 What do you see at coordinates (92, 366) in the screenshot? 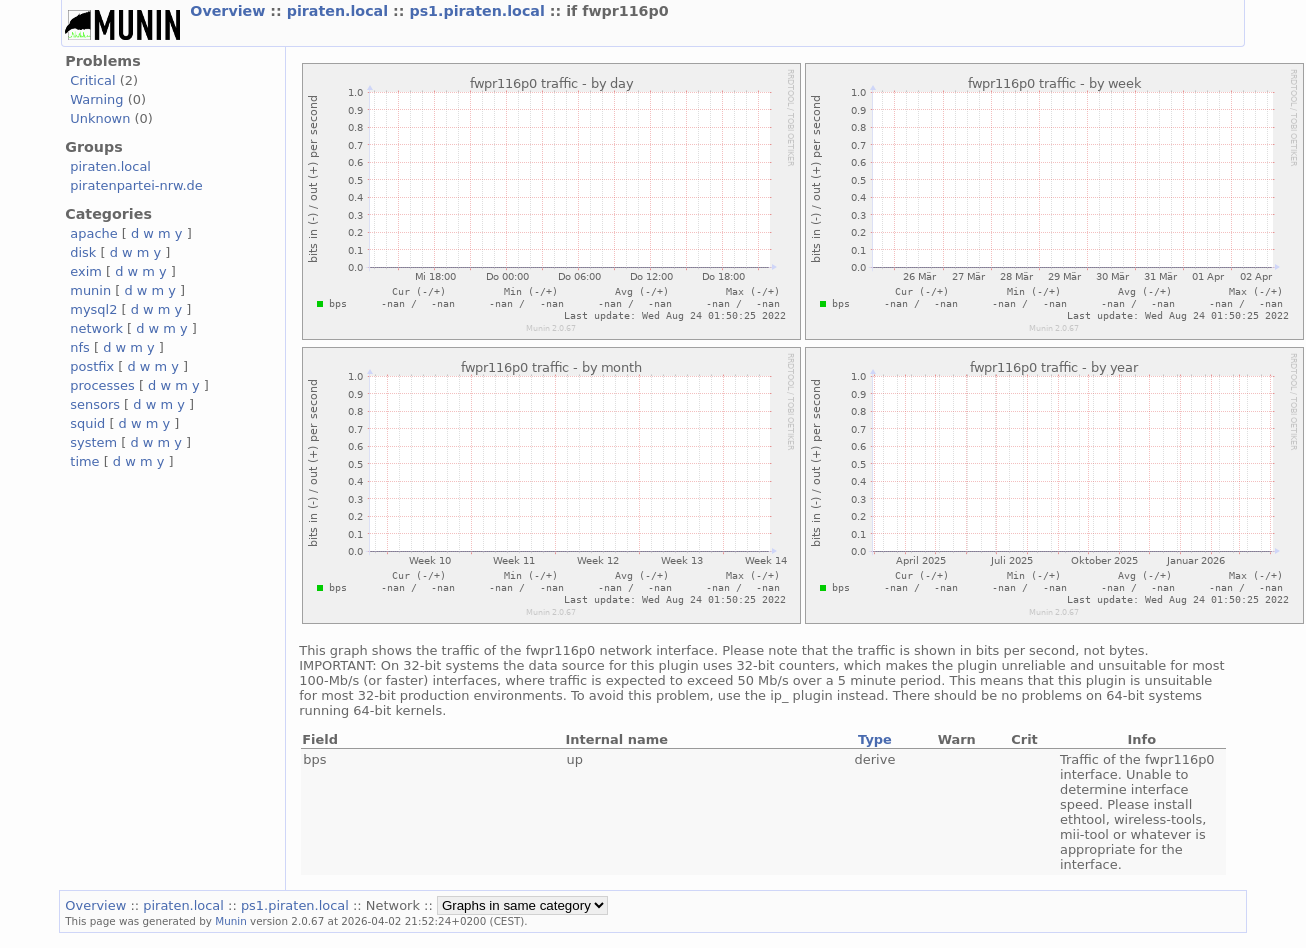
I see `postfix` at bounding box center [92, 366].